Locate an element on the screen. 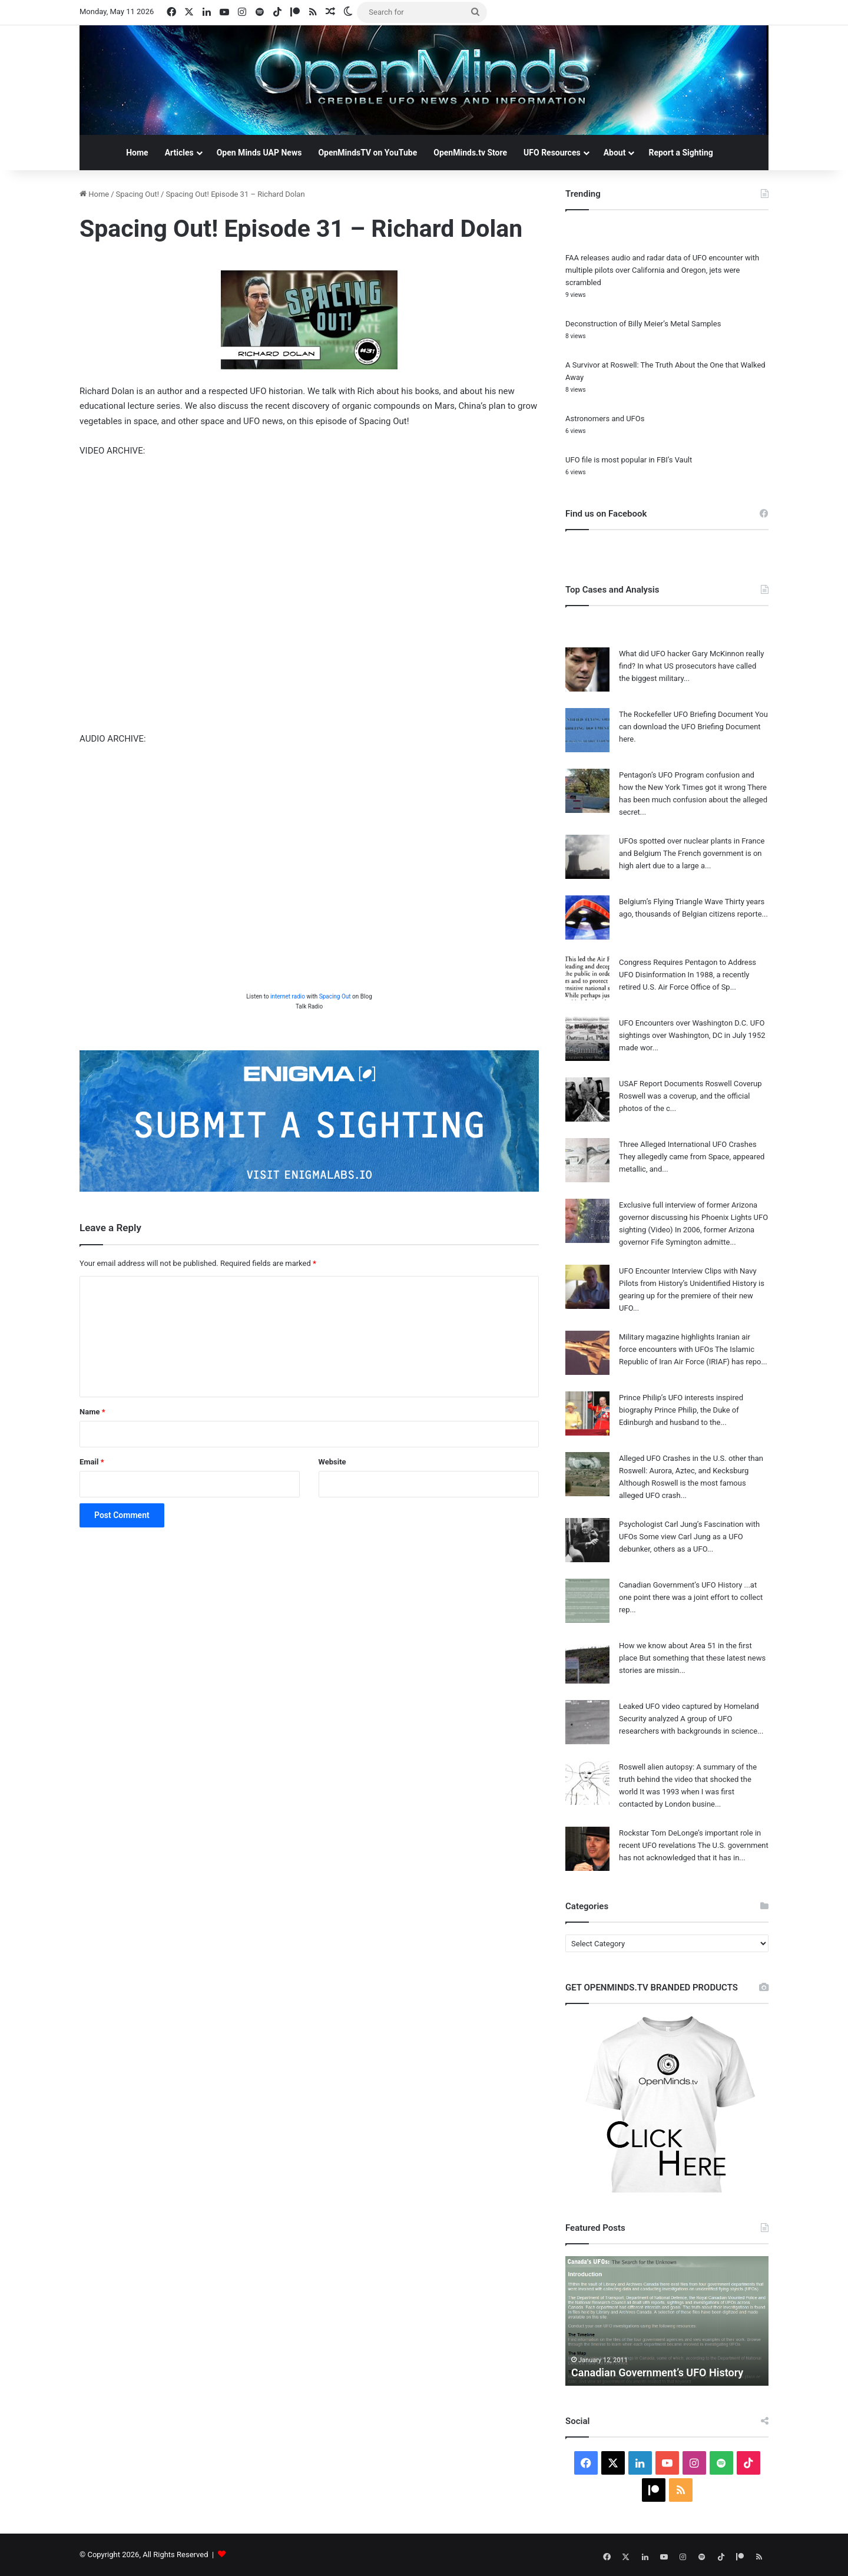 The height and width of the screenshot is (2576, 848). Exclusive full interview of former Arizona governor discussing his Phoenix Lights UFO sighting (Video) is located at coordinates (693, 1217).